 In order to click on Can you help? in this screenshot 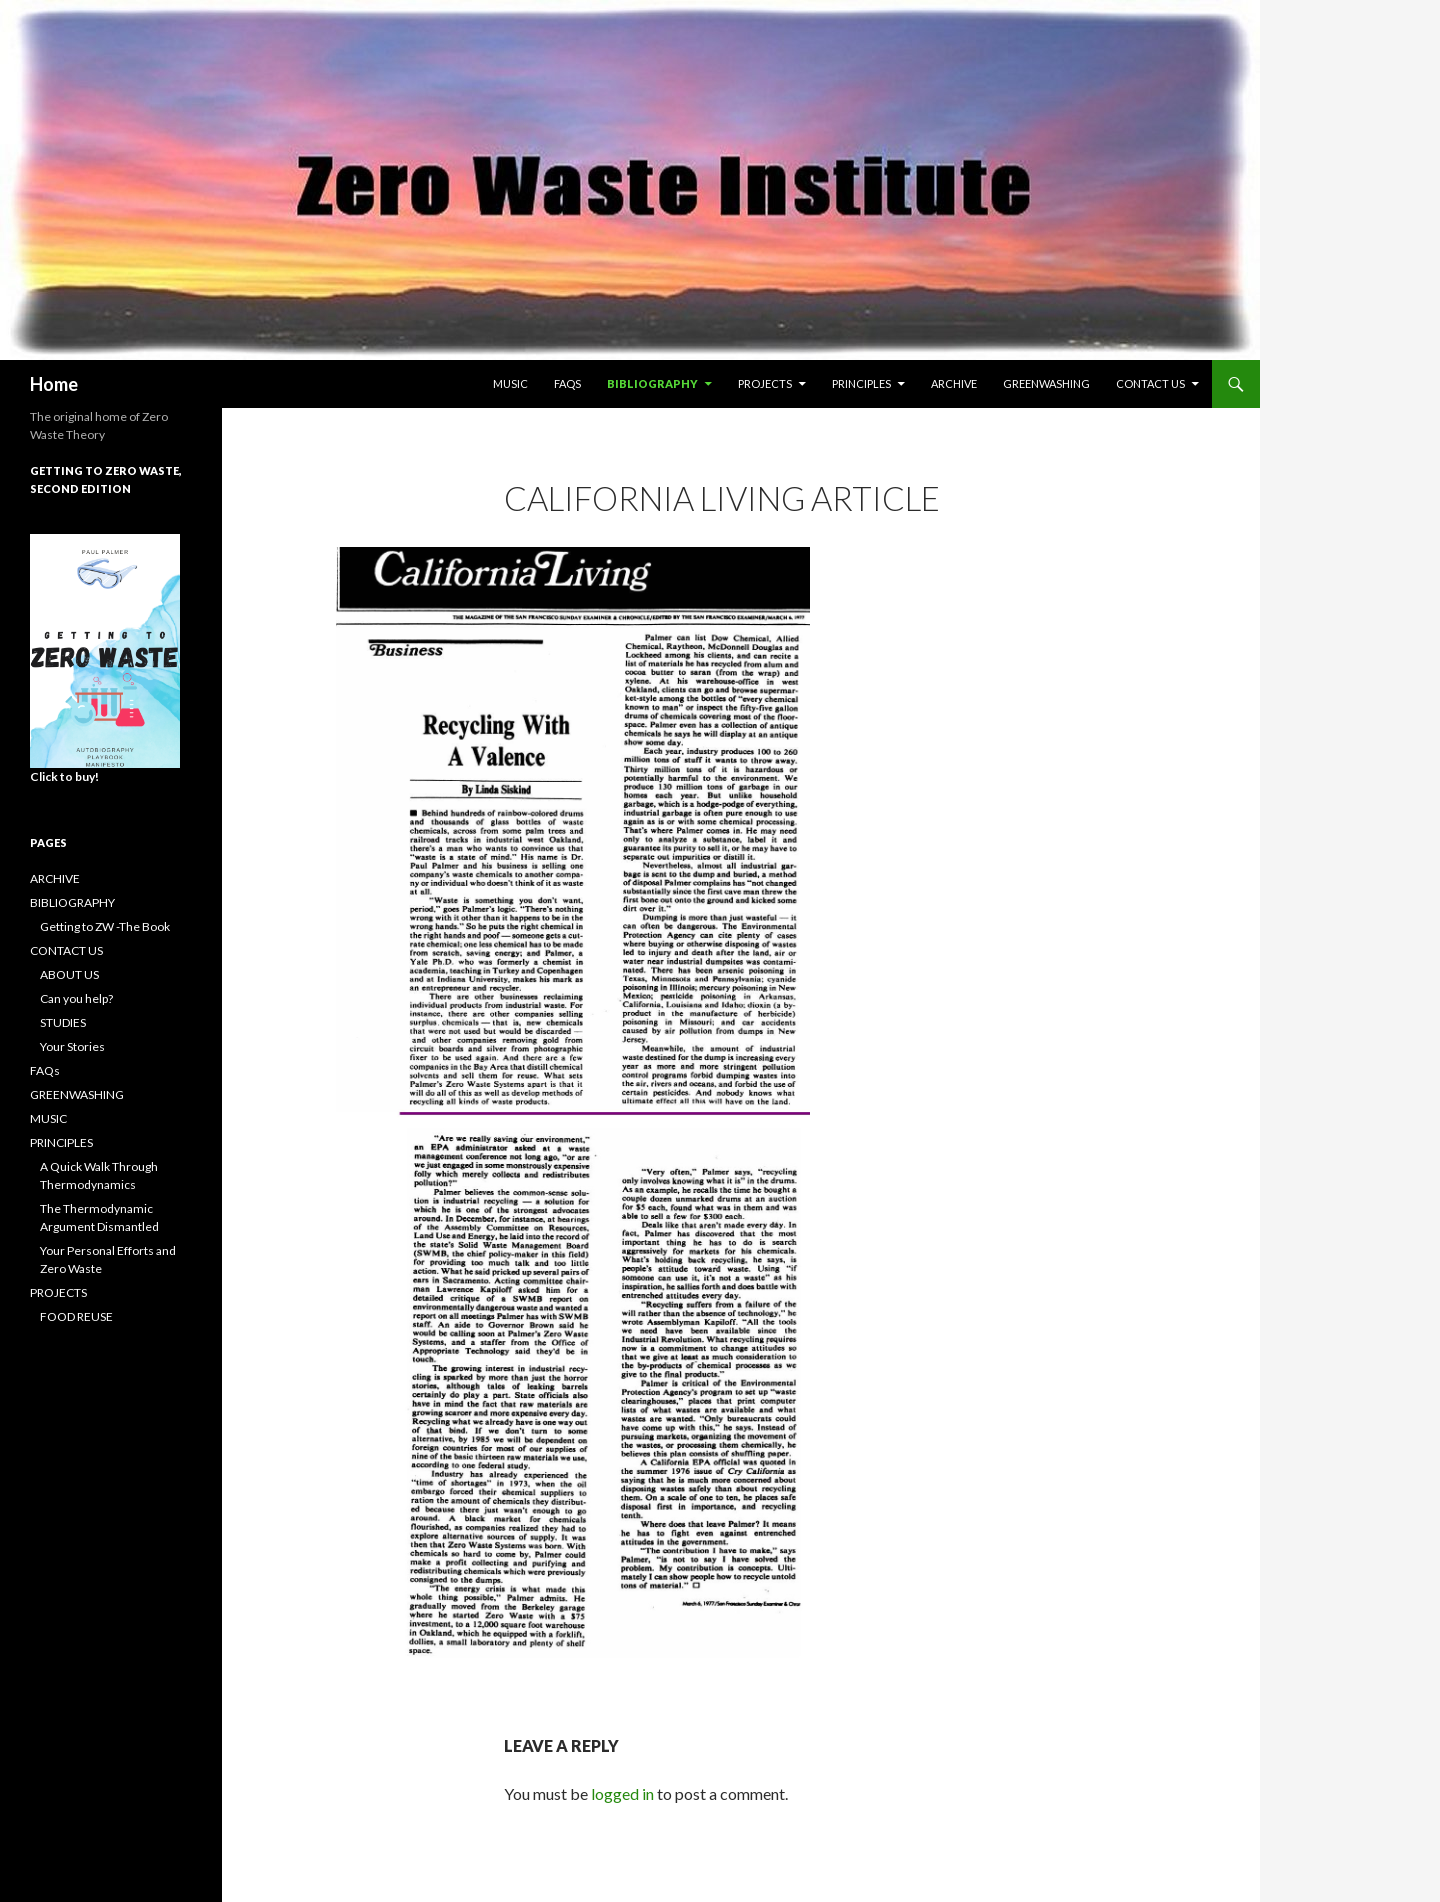, I will do `click(76, 998)`.